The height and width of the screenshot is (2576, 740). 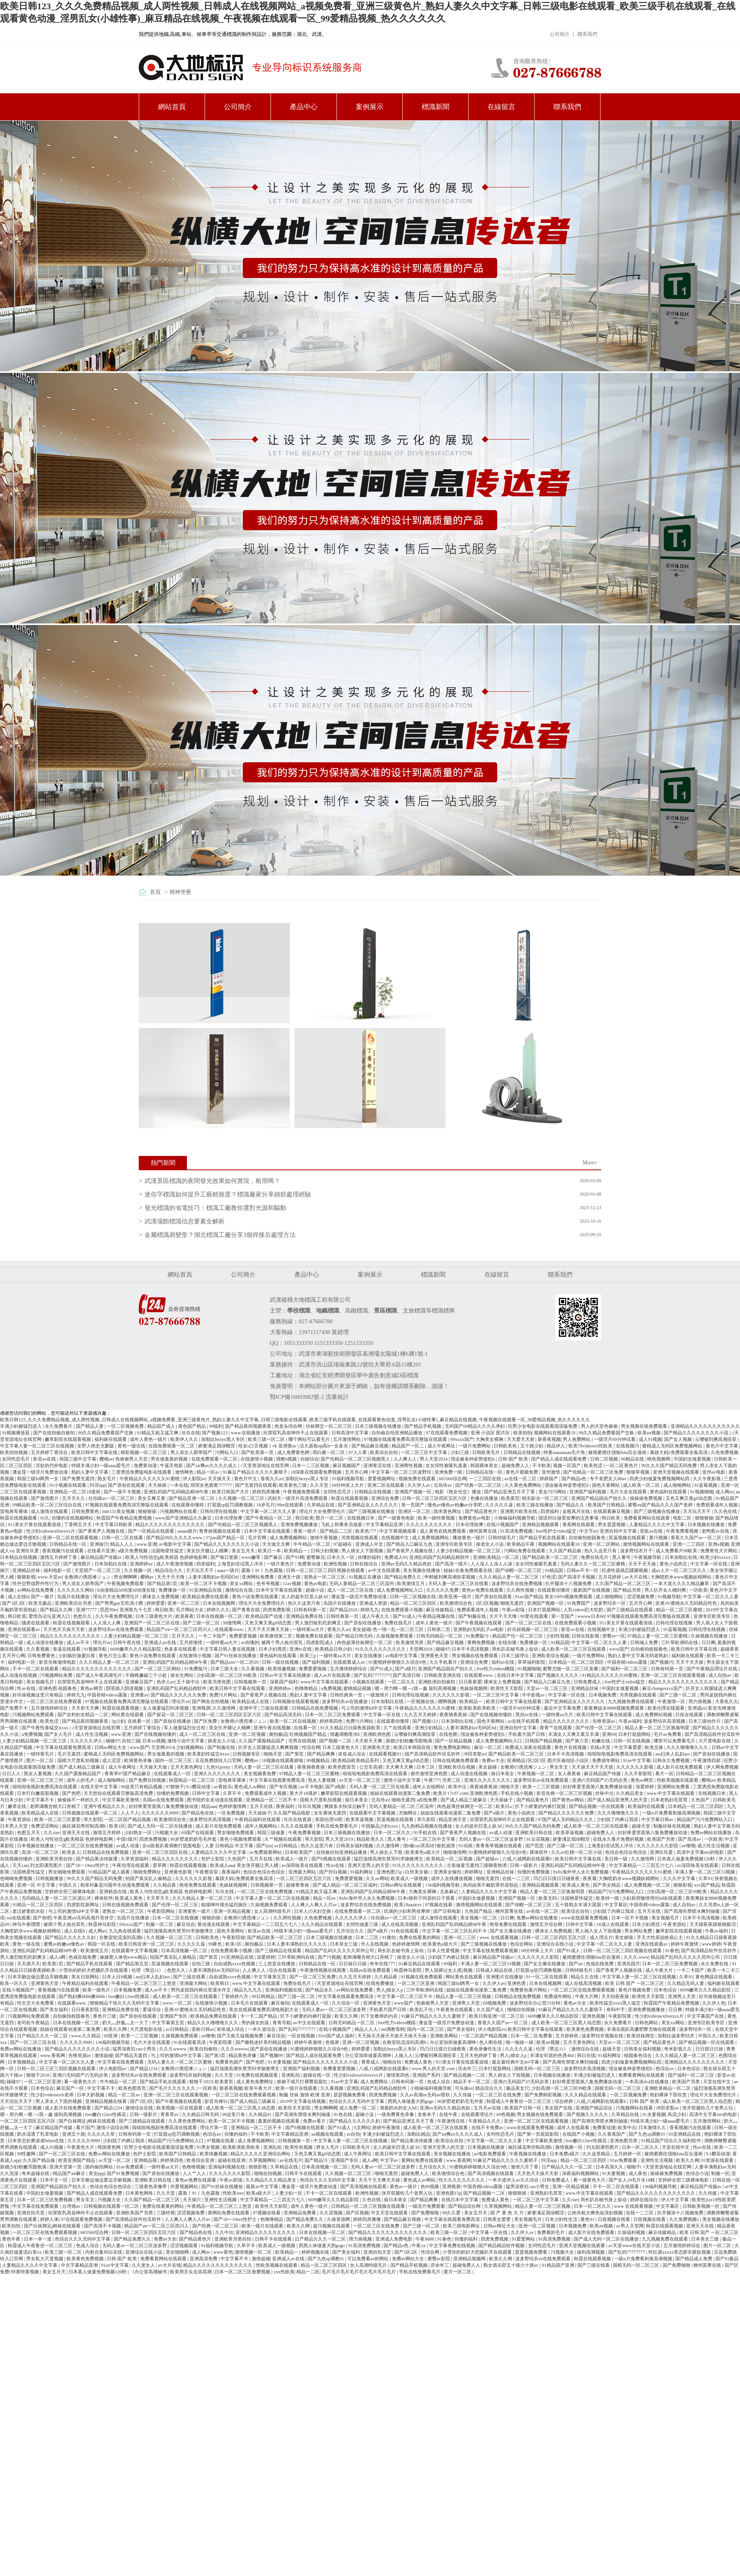 What do you see at coordinates (590, 1163) in the screenshot?
I see `More+` at bounding box center [590, 1163].